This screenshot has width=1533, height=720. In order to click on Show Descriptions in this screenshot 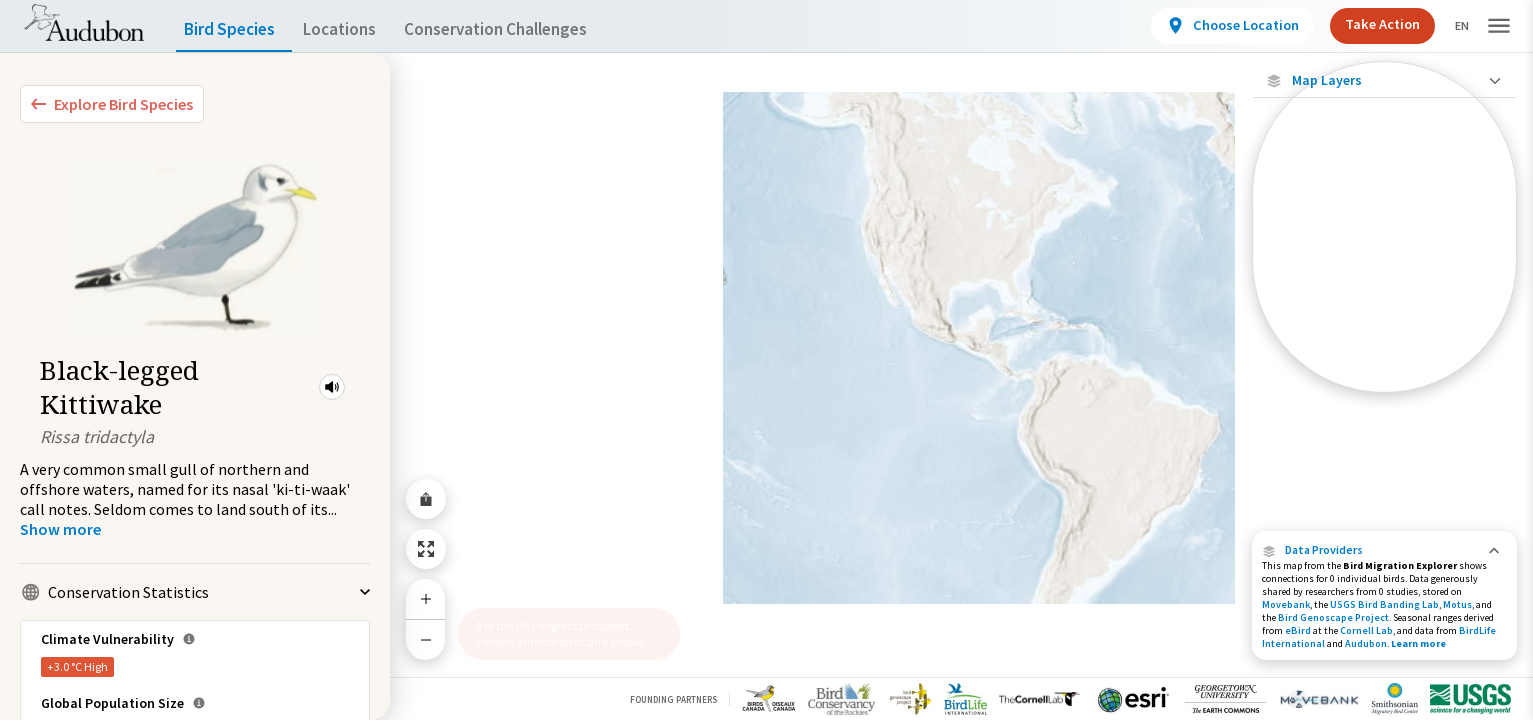, I will do `click(1384, 397)`.